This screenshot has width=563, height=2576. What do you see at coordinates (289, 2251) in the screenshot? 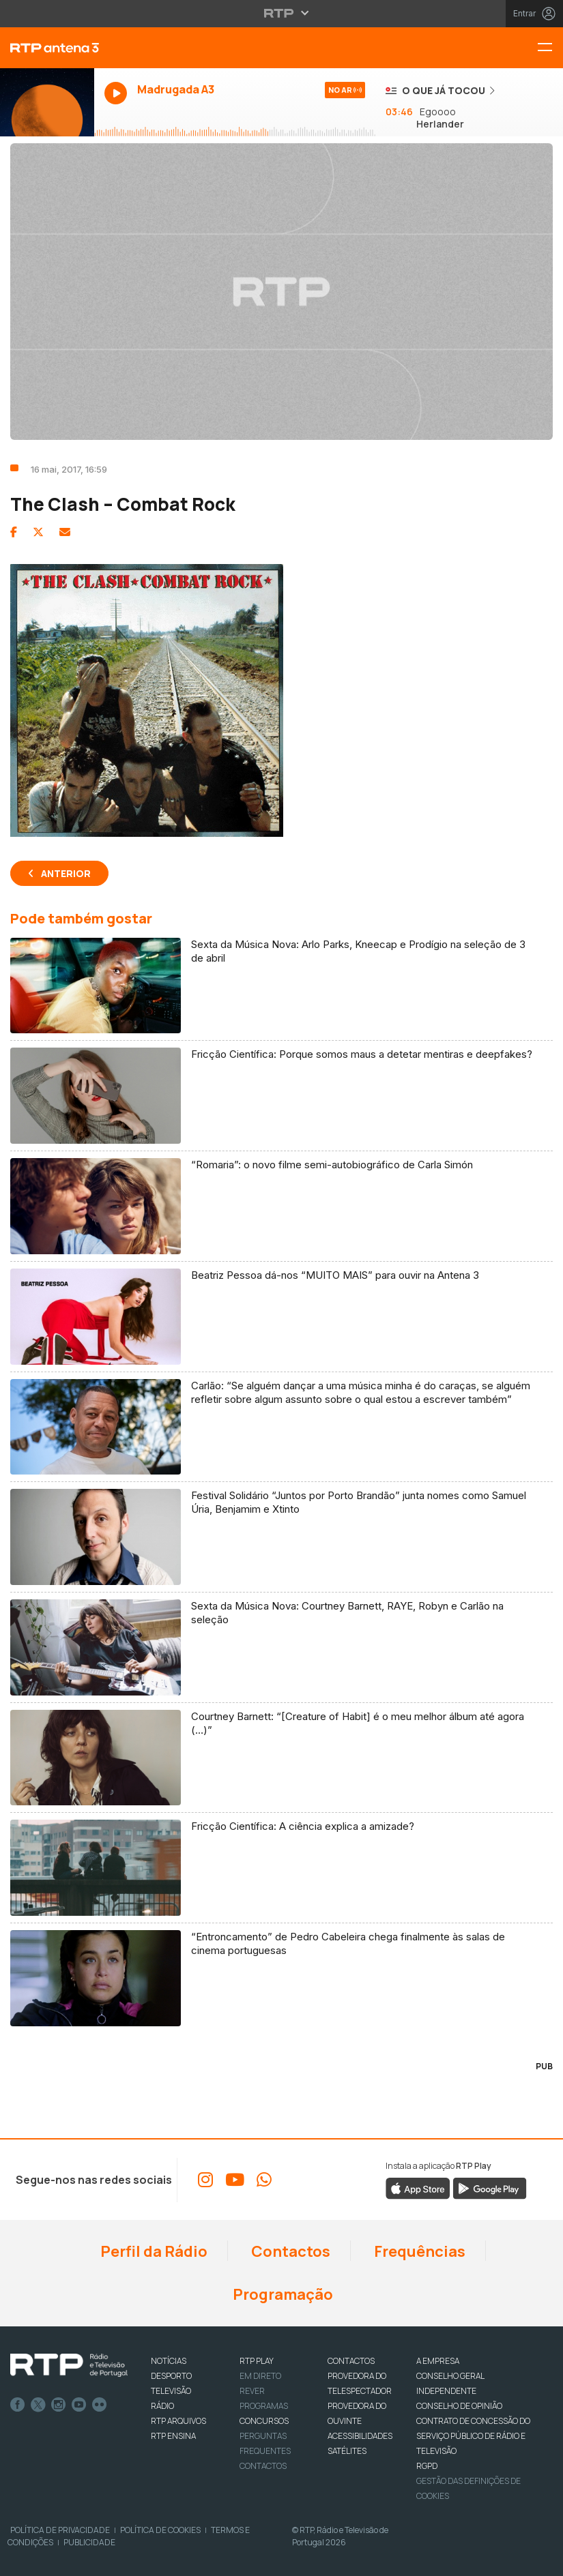
I see `Contactos` at bounding box center [289, 2251].